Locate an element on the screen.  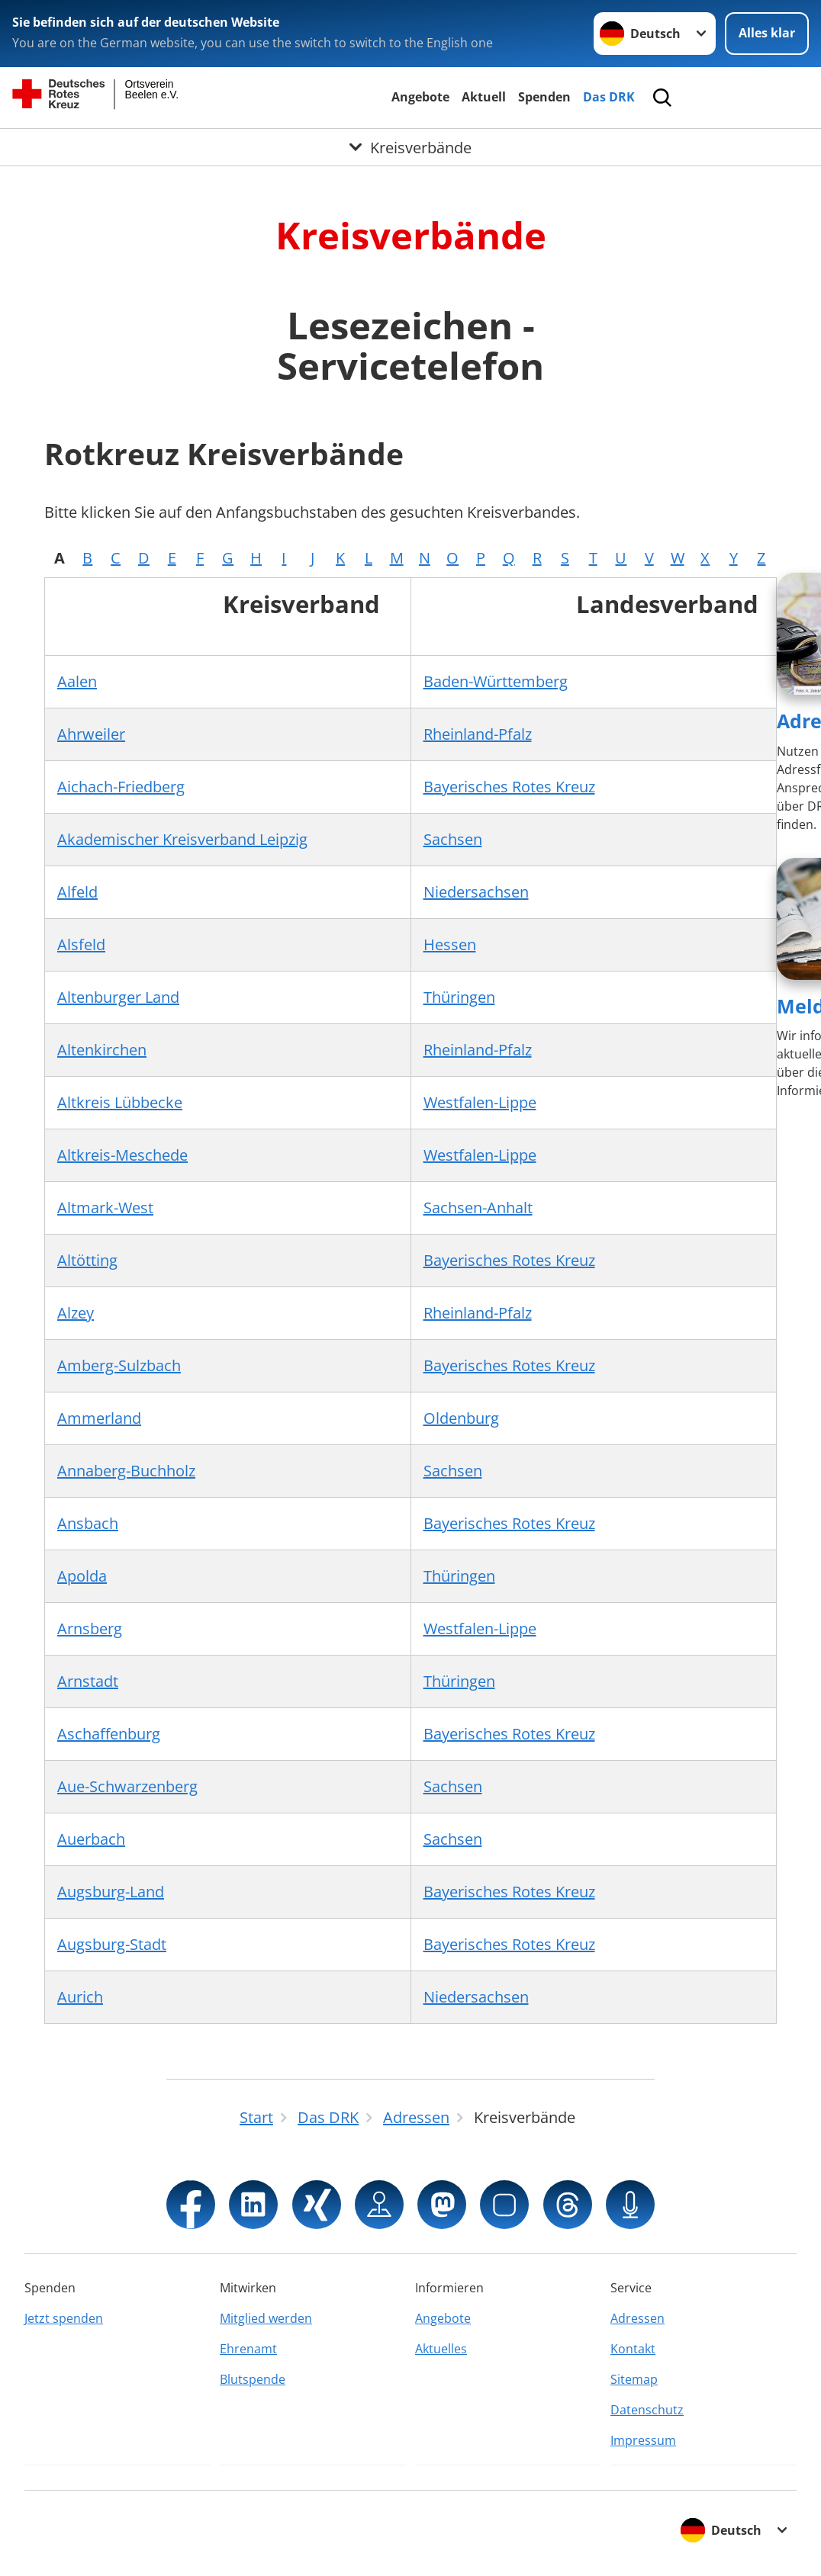
Spenden is located at coordinates (544, 96).